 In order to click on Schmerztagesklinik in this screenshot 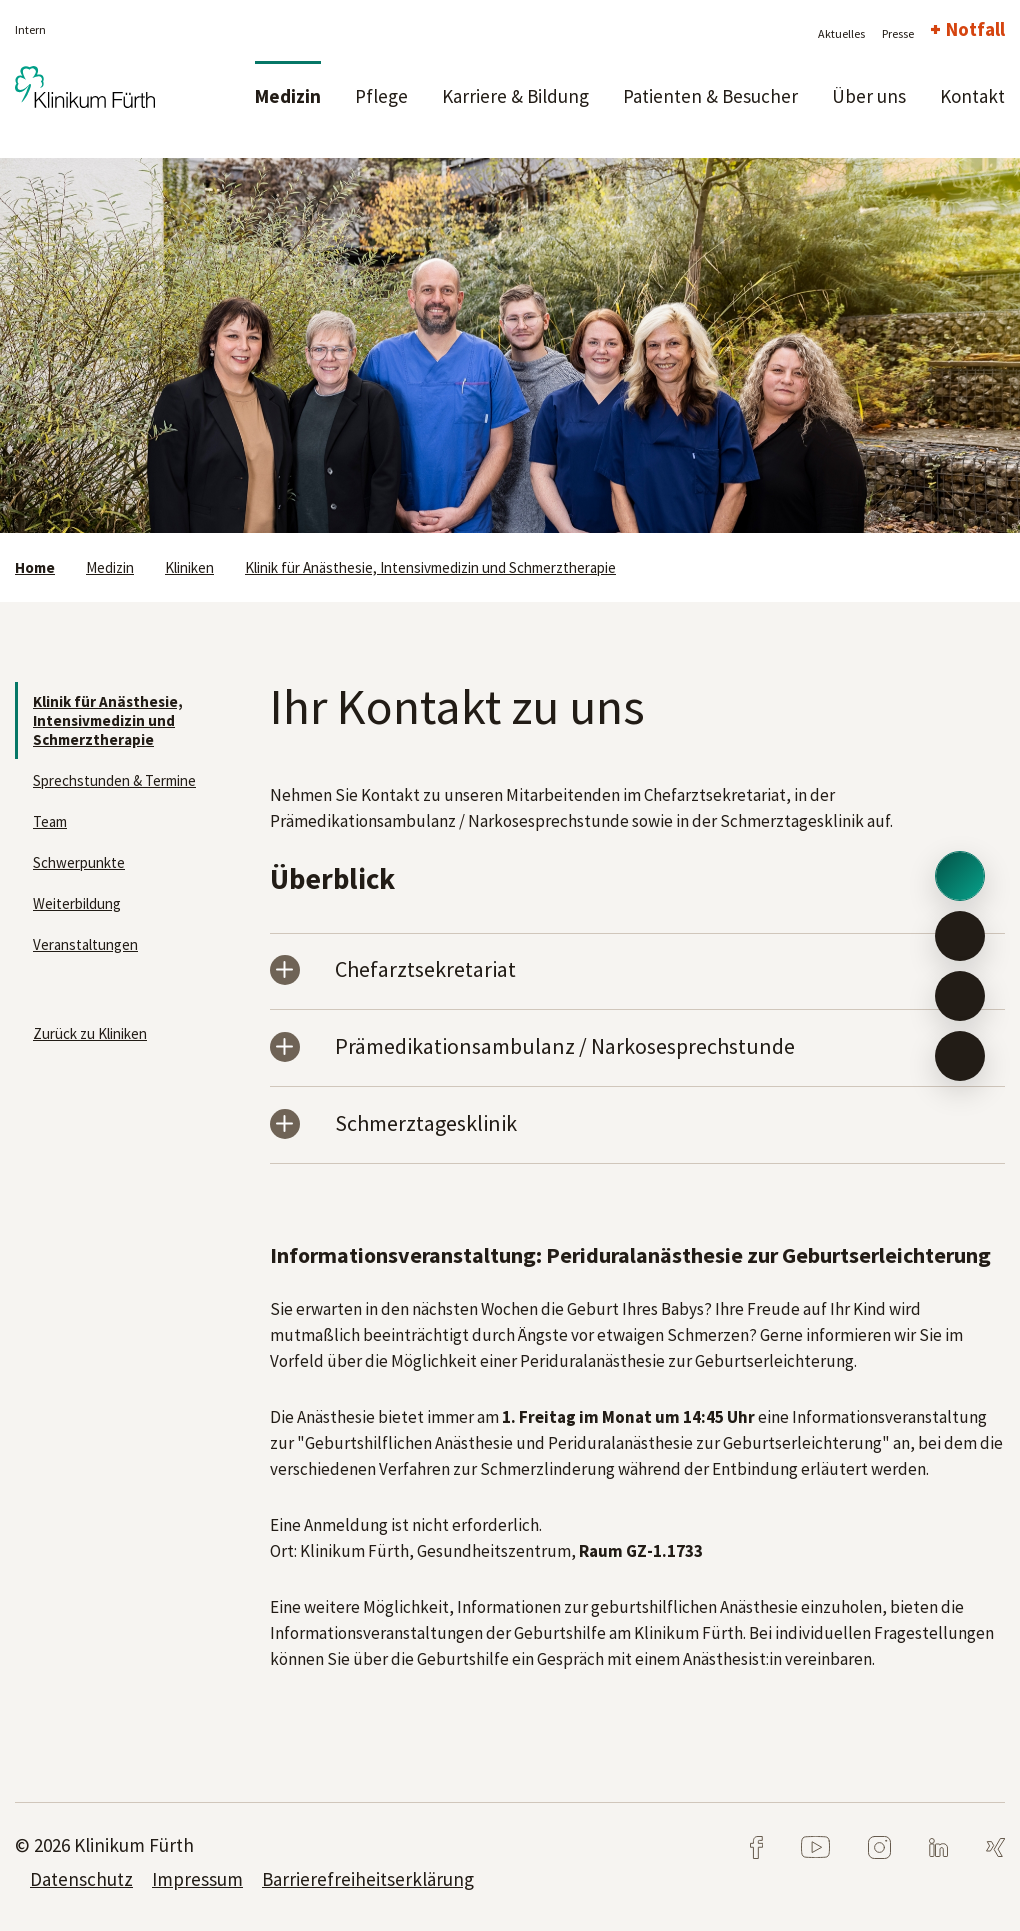, I will do `click(426, 1124)`.